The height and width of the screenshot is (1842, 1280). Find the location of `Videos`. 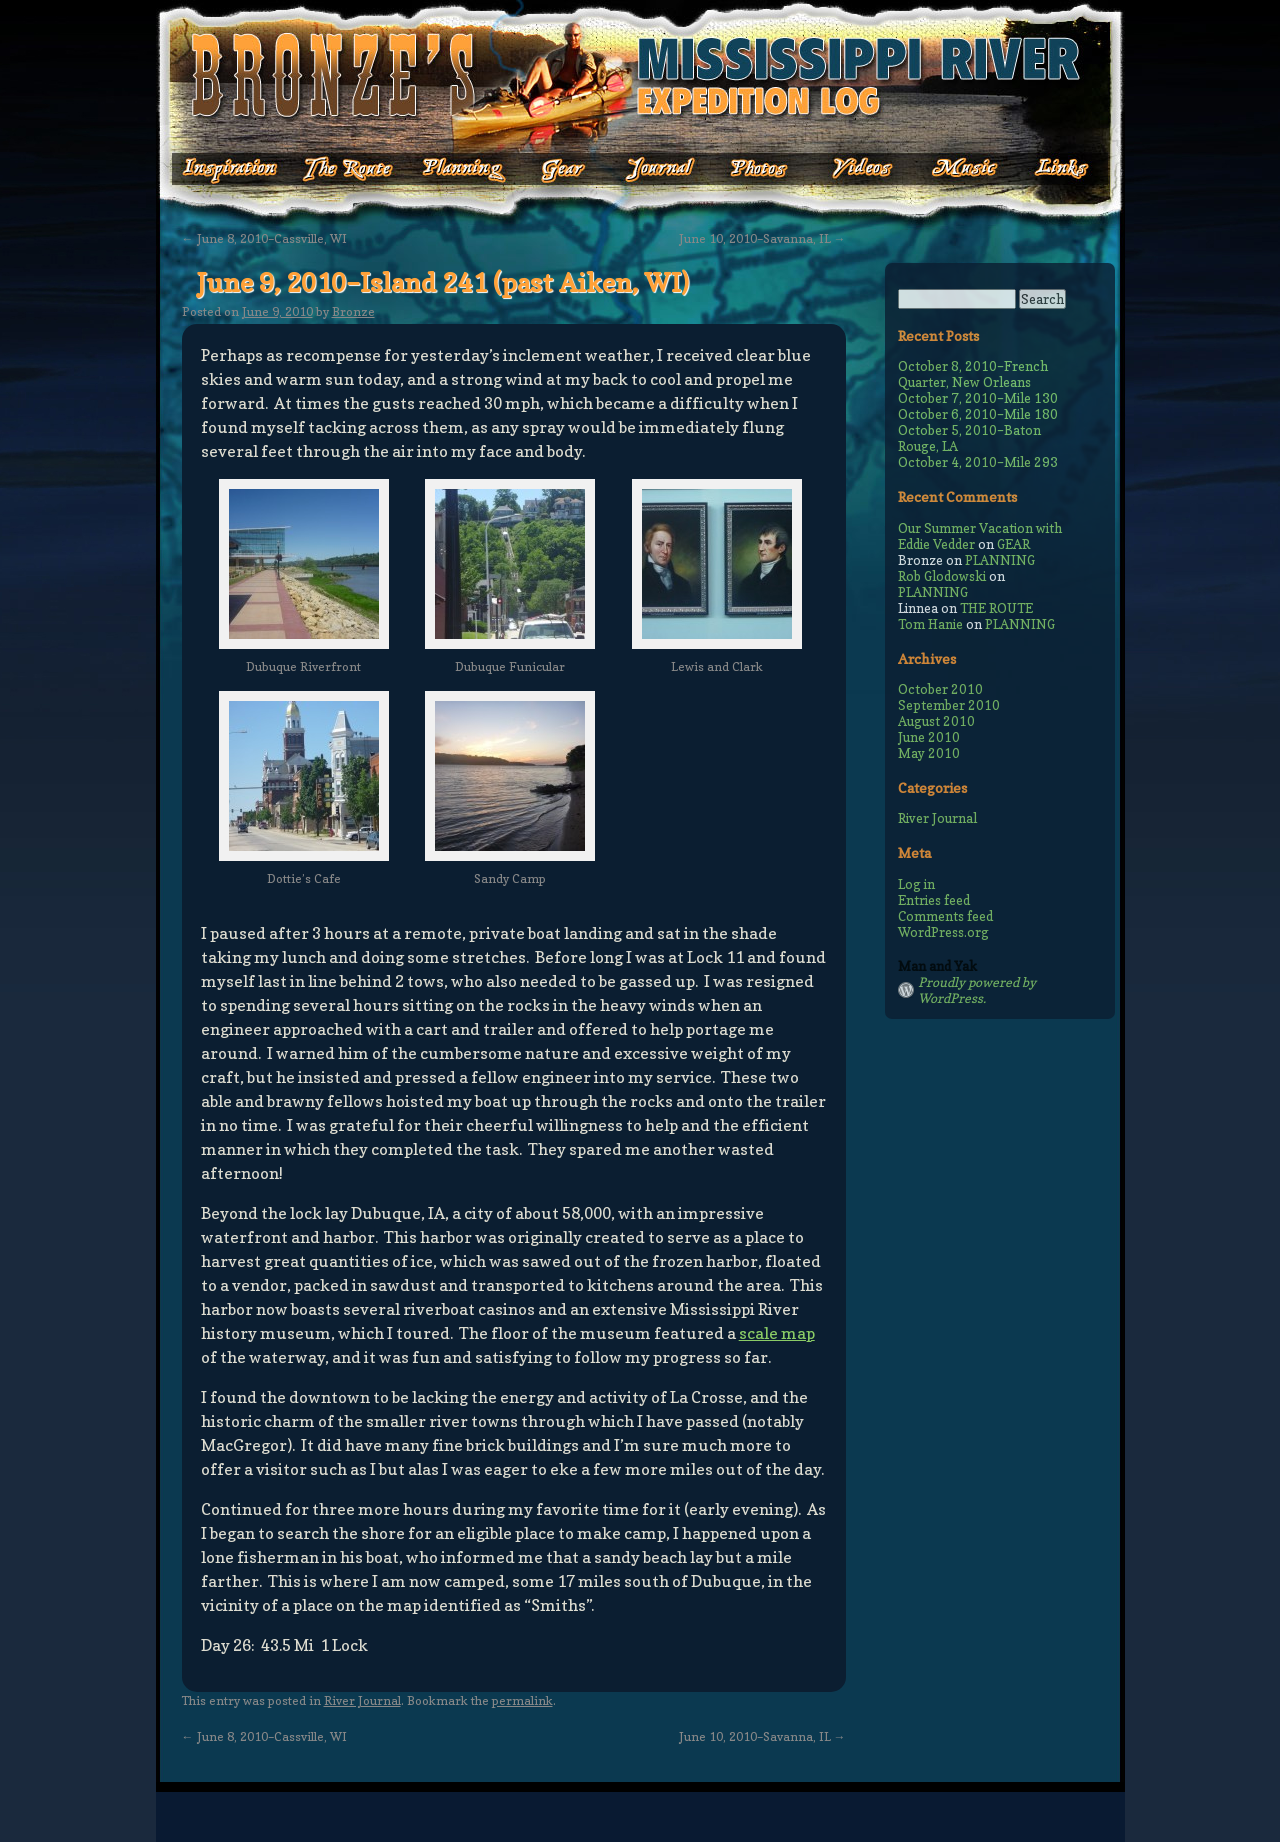

Videos is located at coordinates (848, 169).